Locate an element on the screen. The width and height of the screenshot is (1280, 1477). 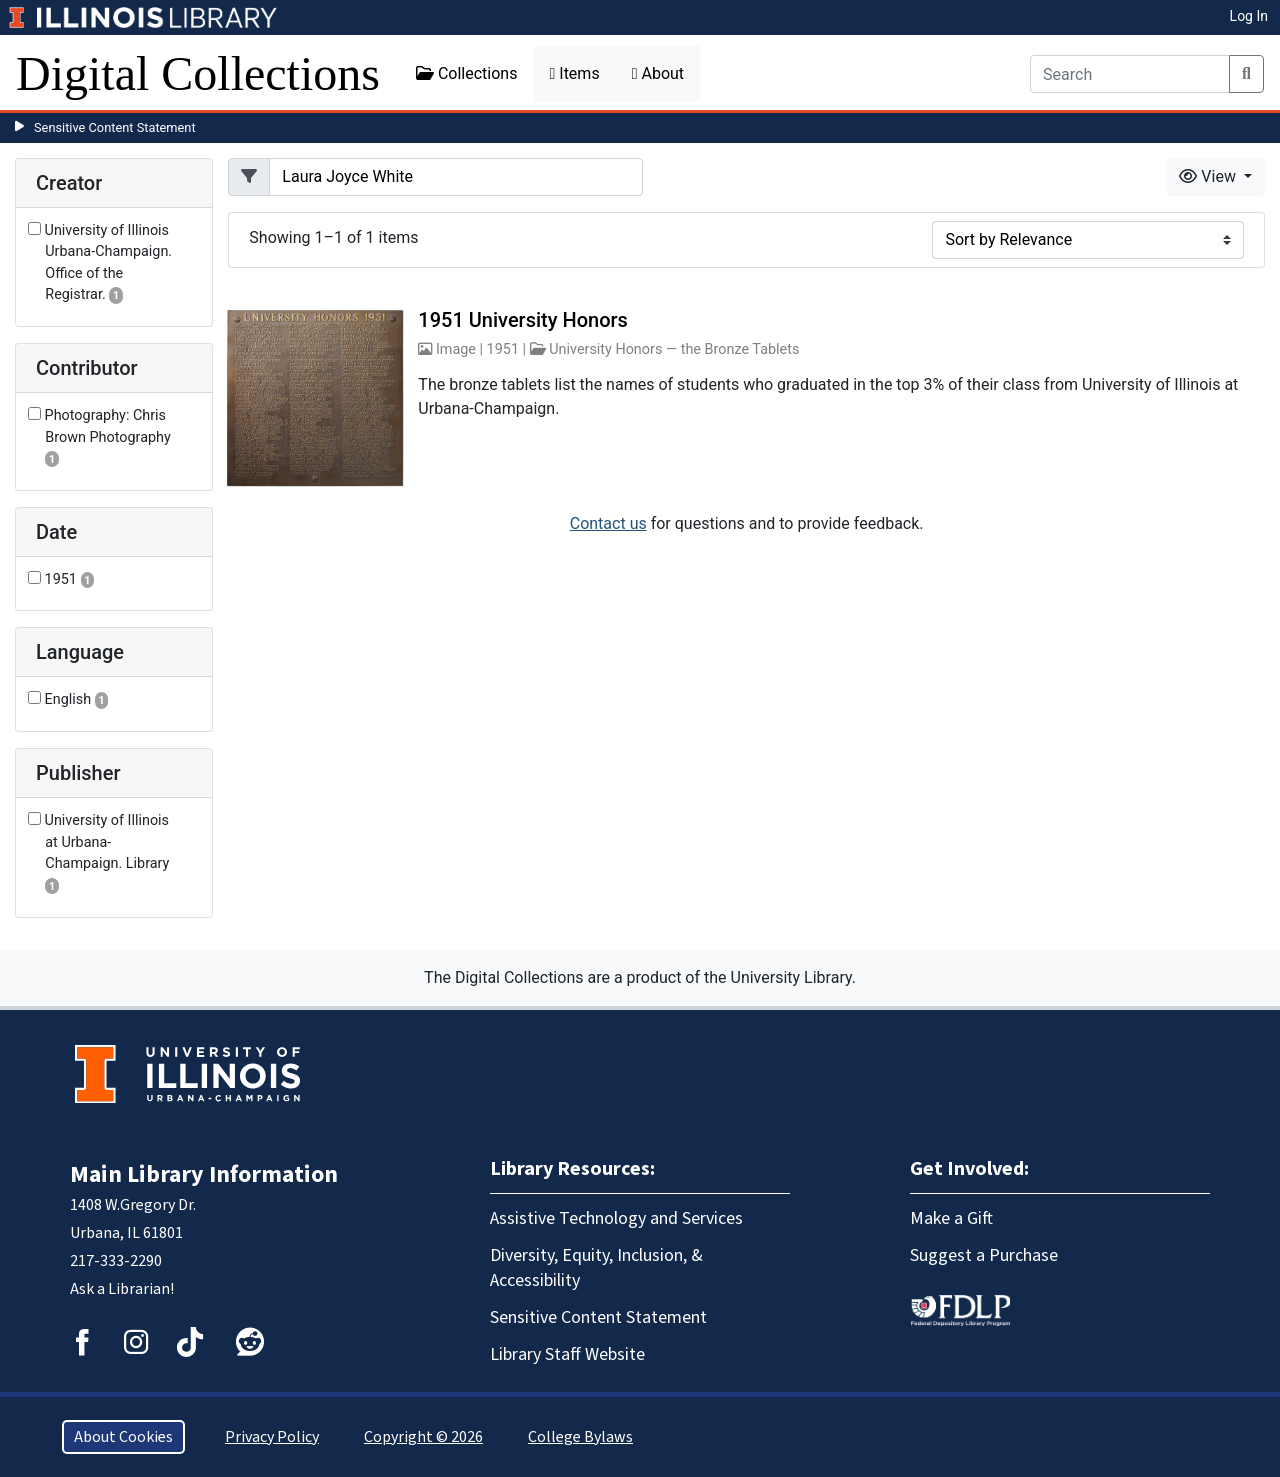
Log In is located at coordinates (1249, 16).